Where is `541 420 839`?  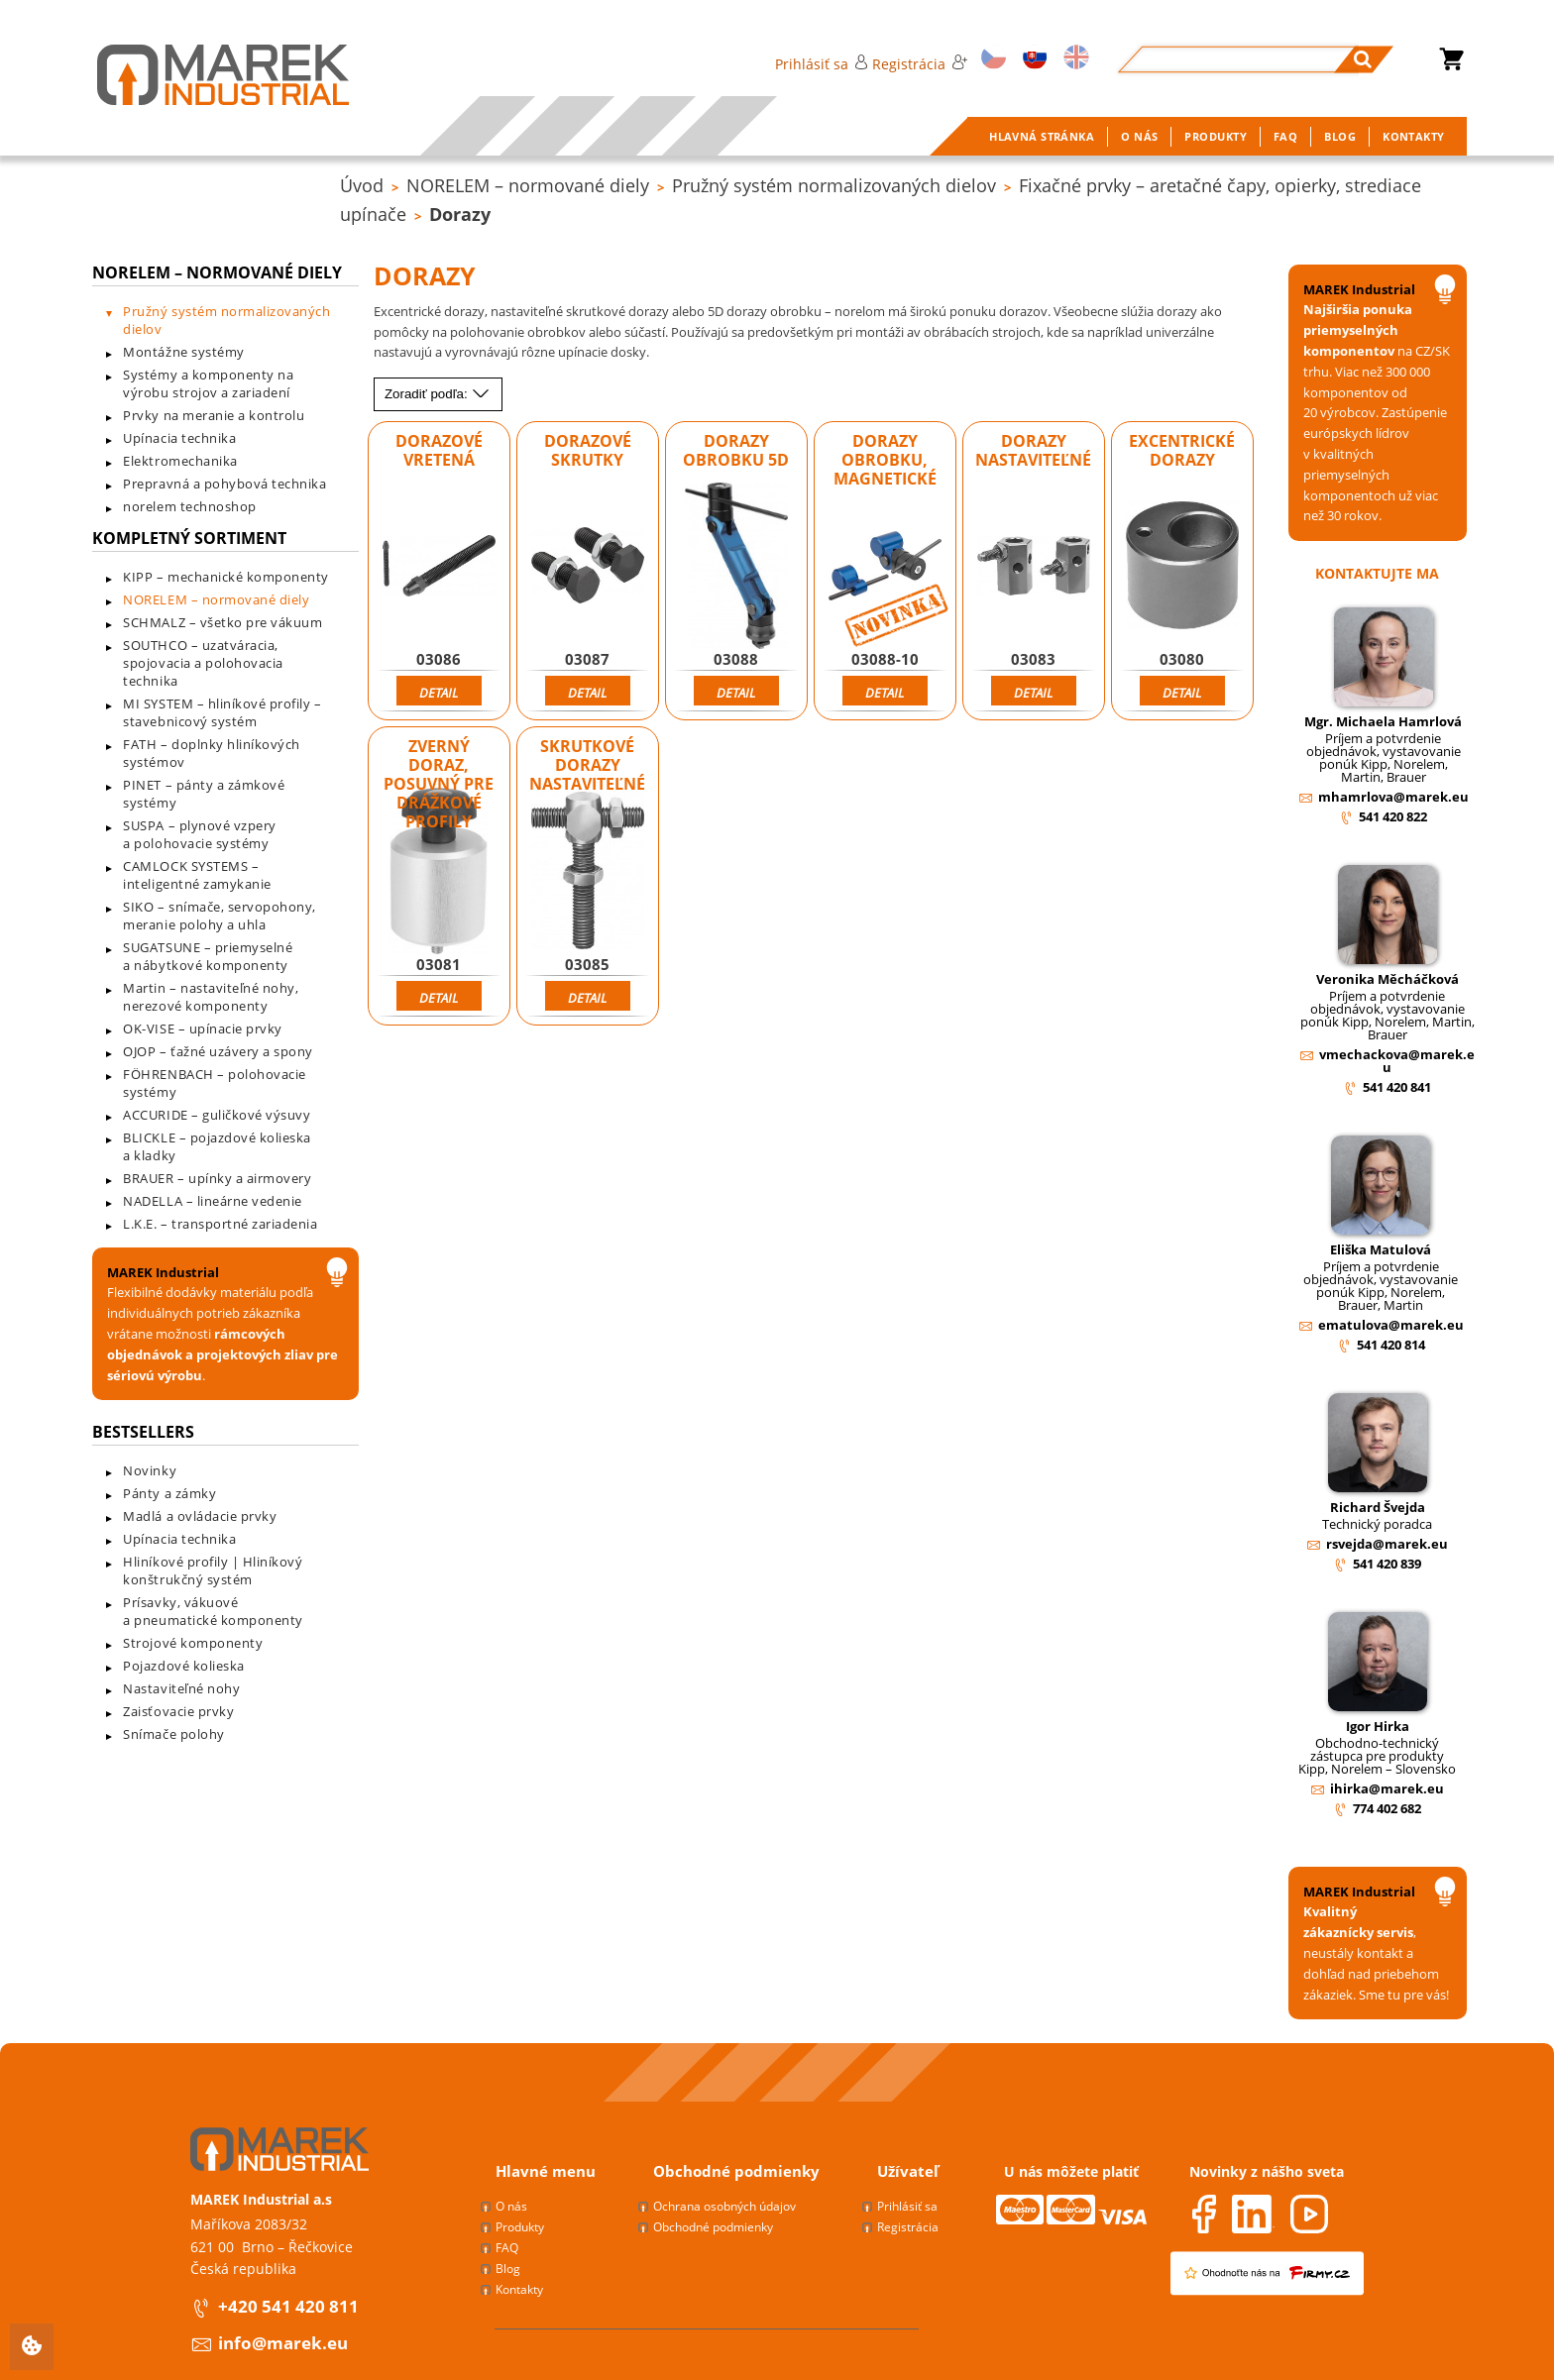
541 420 839 is located at coordinates (1387, 1563).